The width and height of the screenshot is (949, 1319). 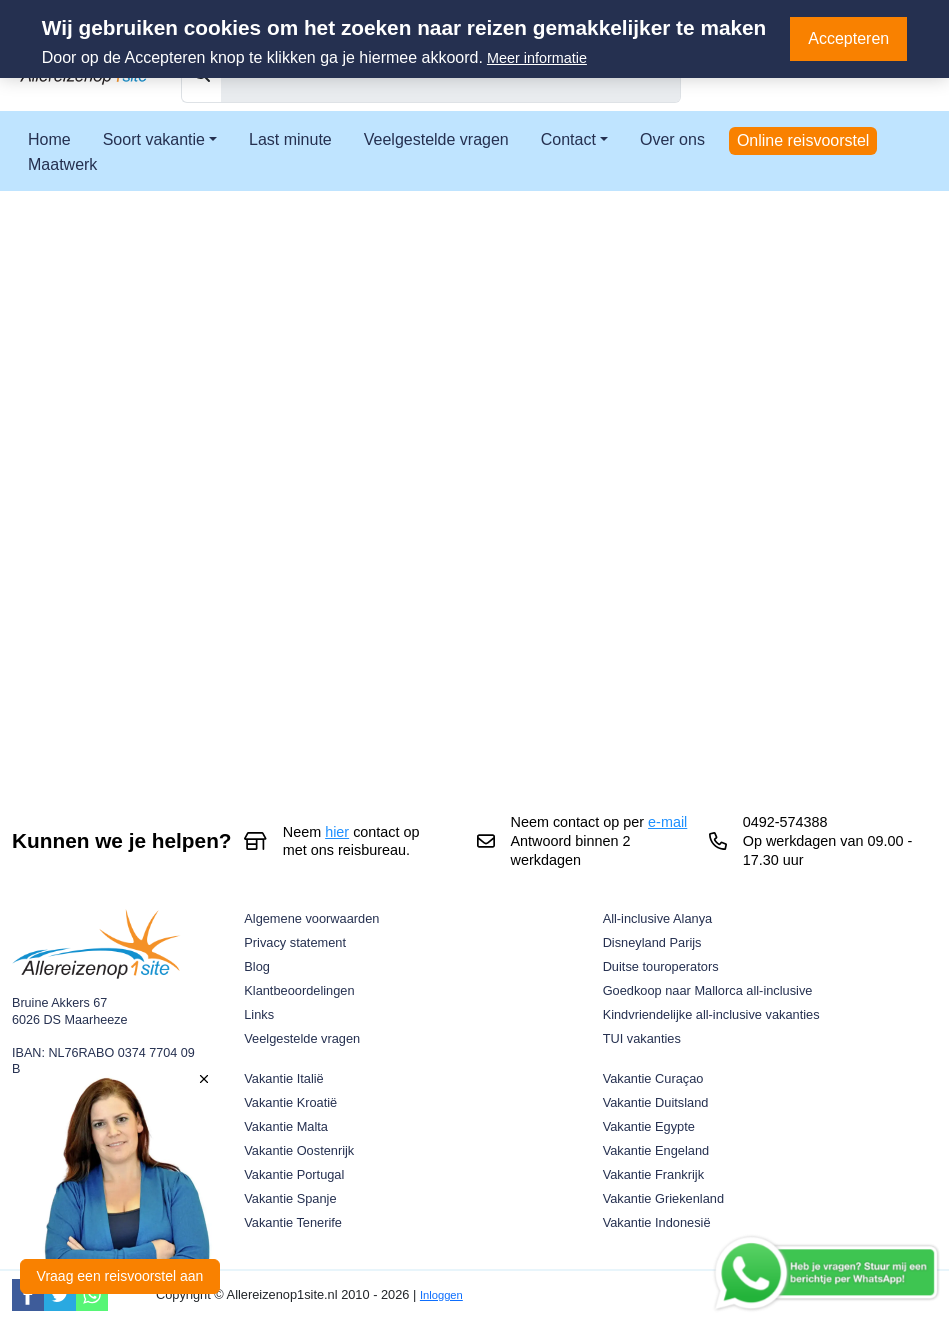 I want to click on Accepteren, so click(x=848, y=38).